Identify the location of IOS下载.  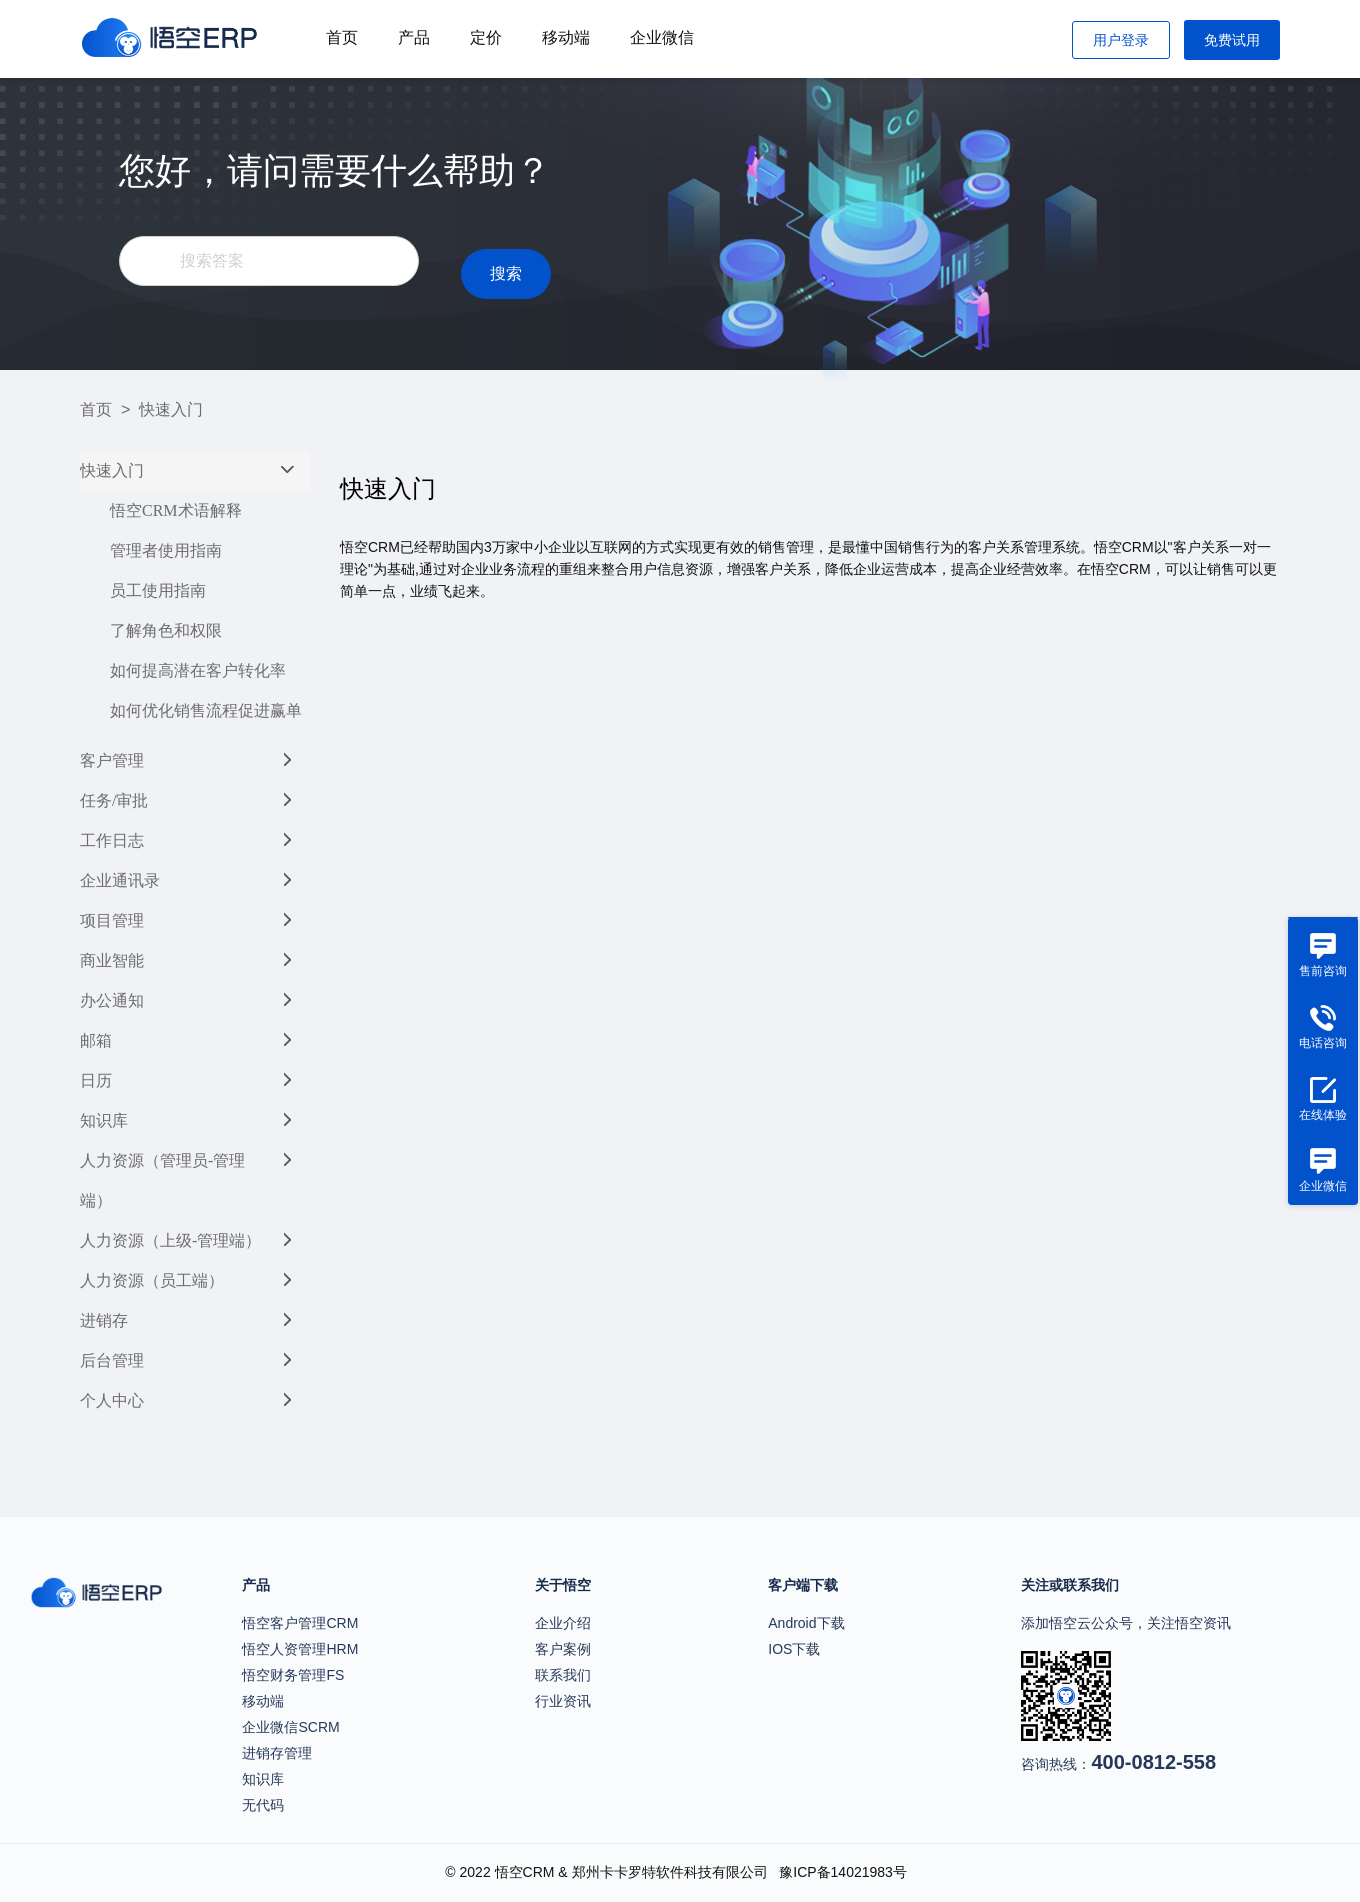
(794, 1649).